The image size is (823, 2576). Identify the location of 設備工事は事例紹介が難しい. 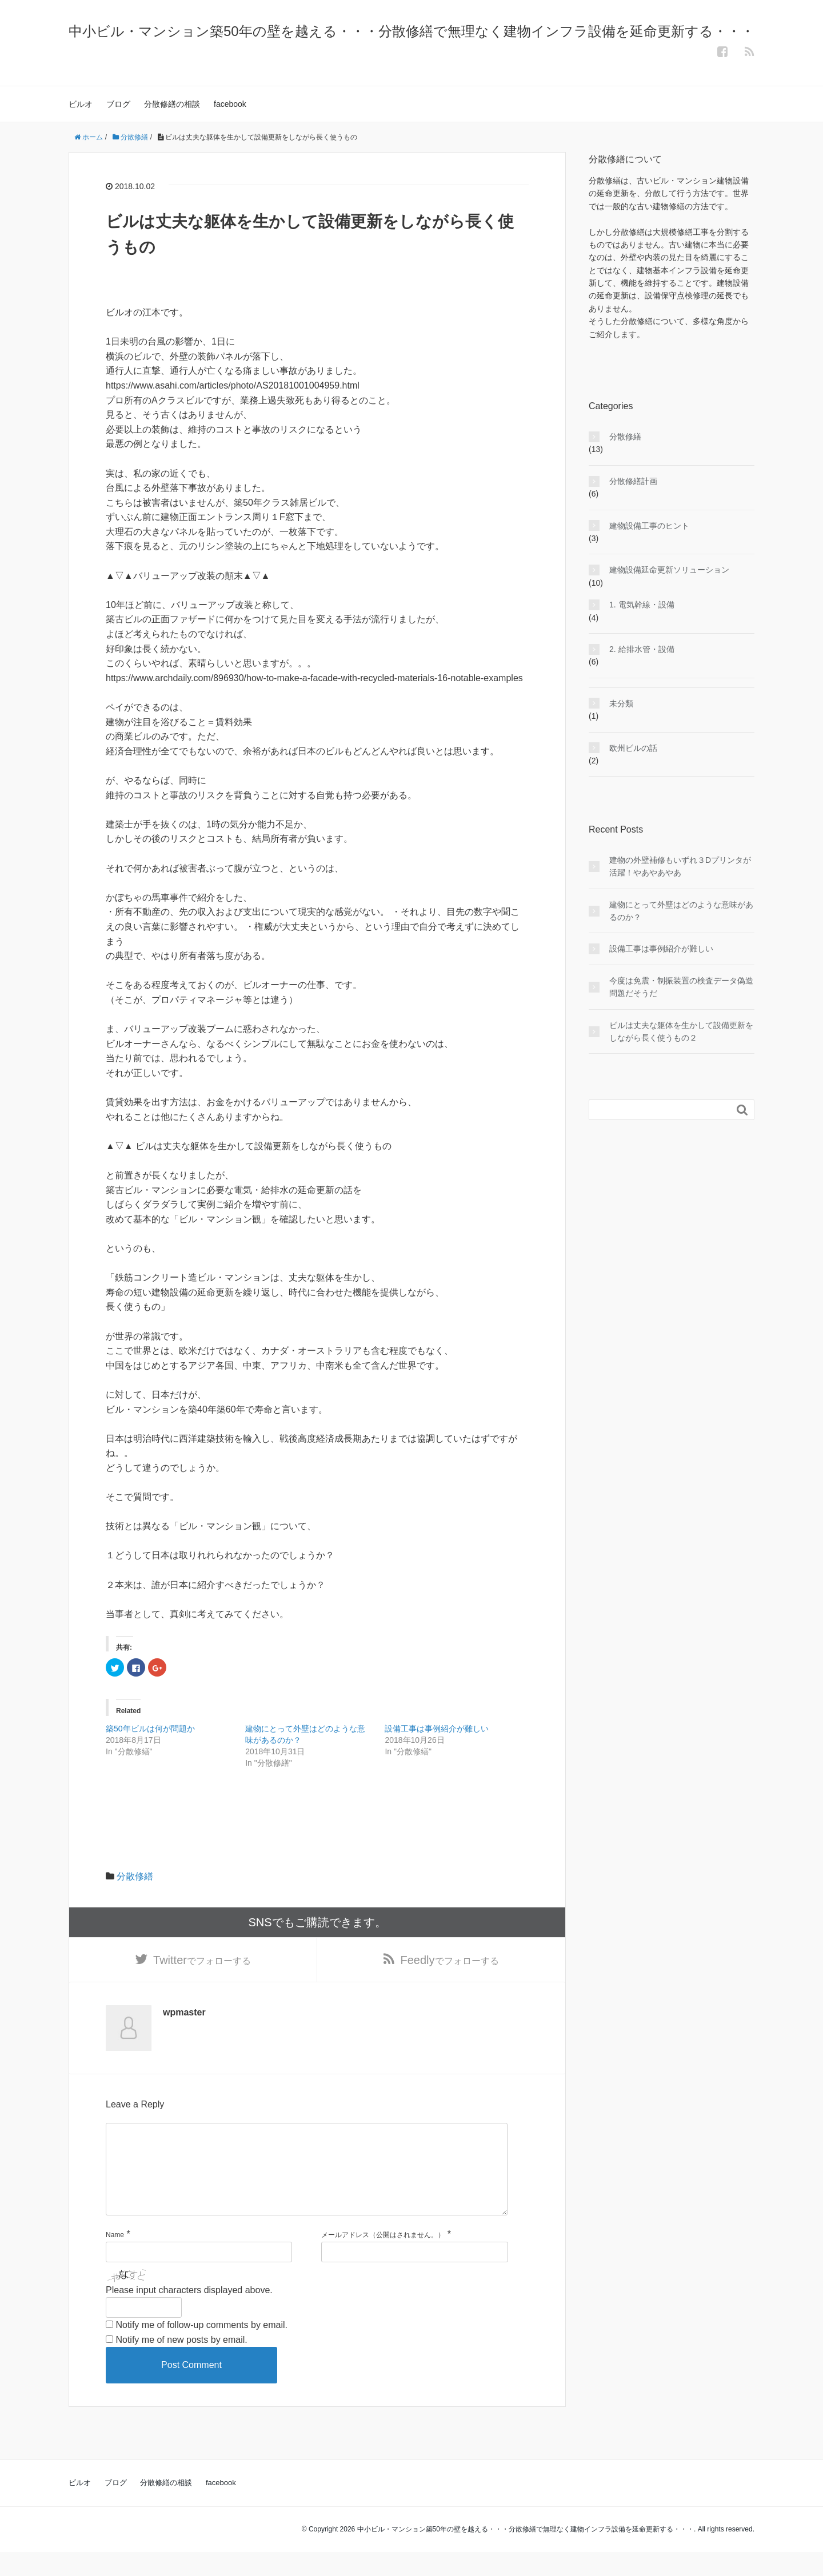
(437, 1728).